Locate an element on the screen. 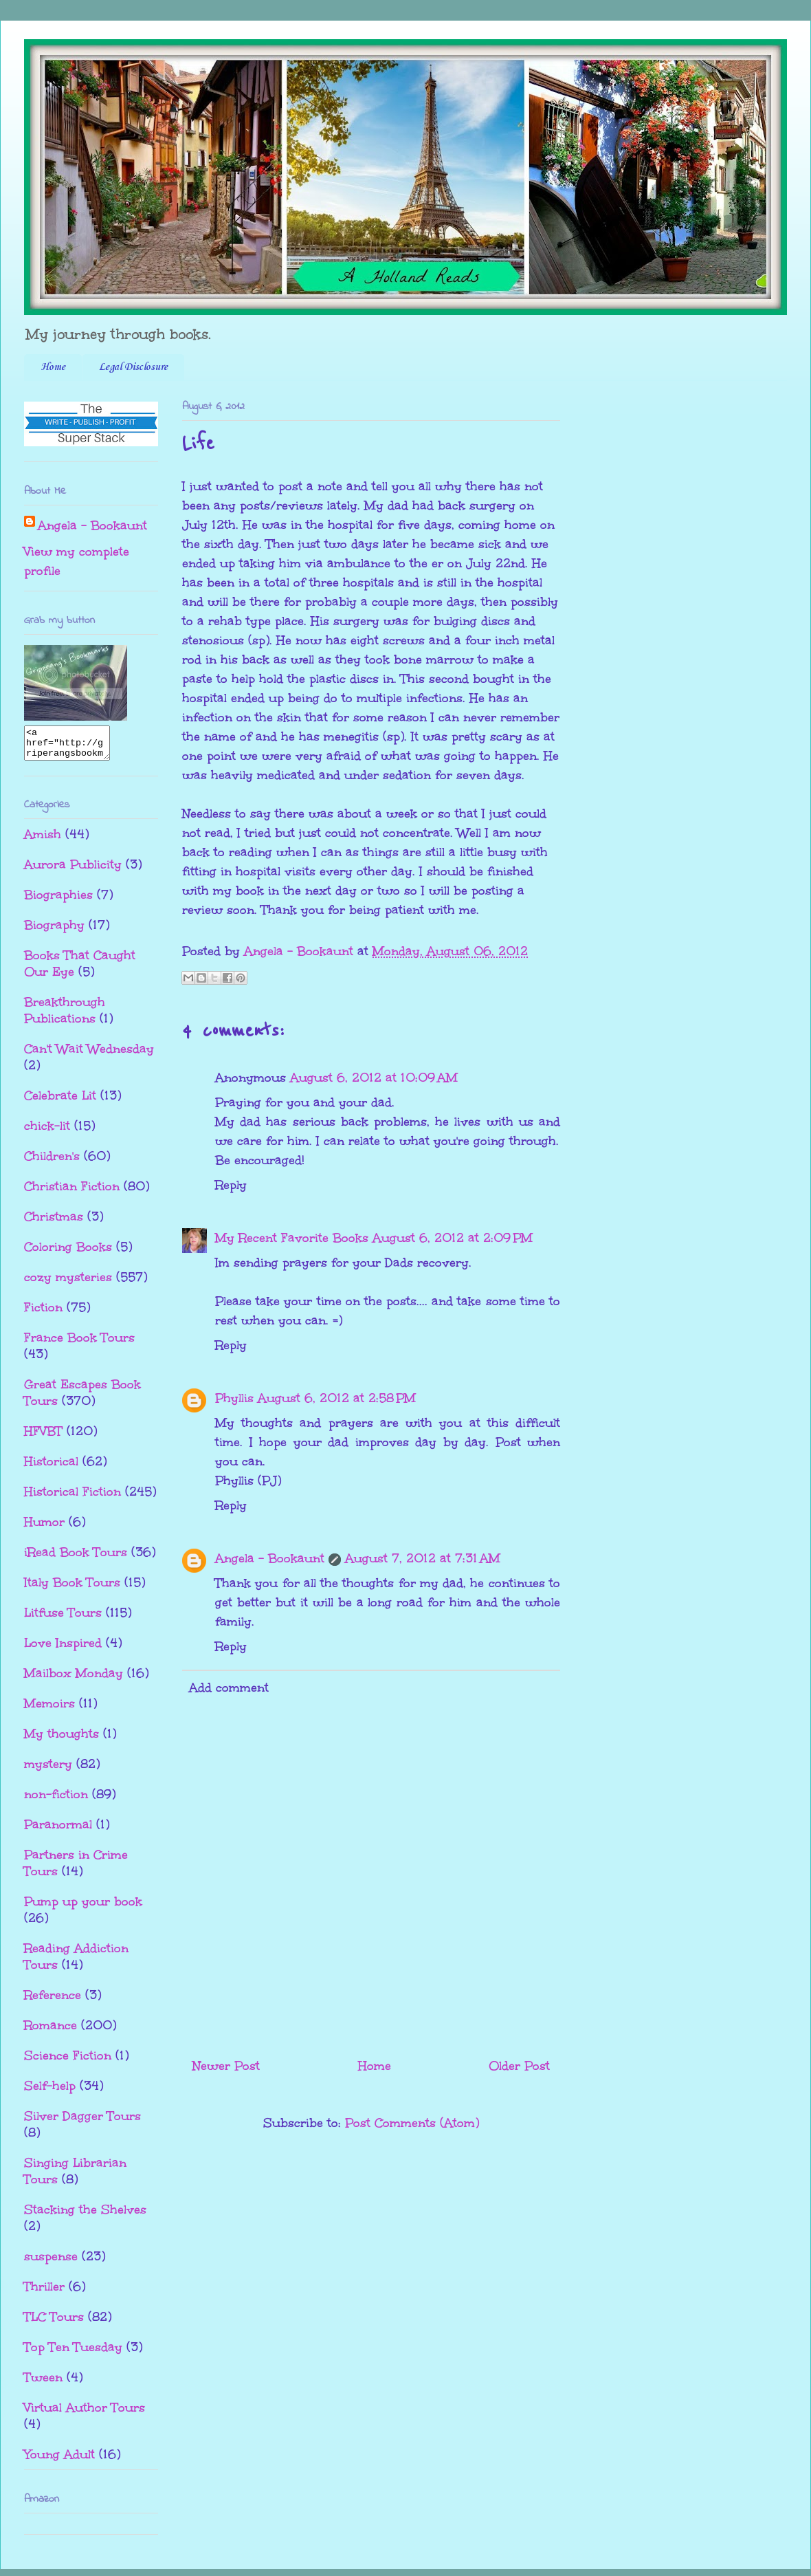  Pump up your book is located at coordinates (83, 1907).